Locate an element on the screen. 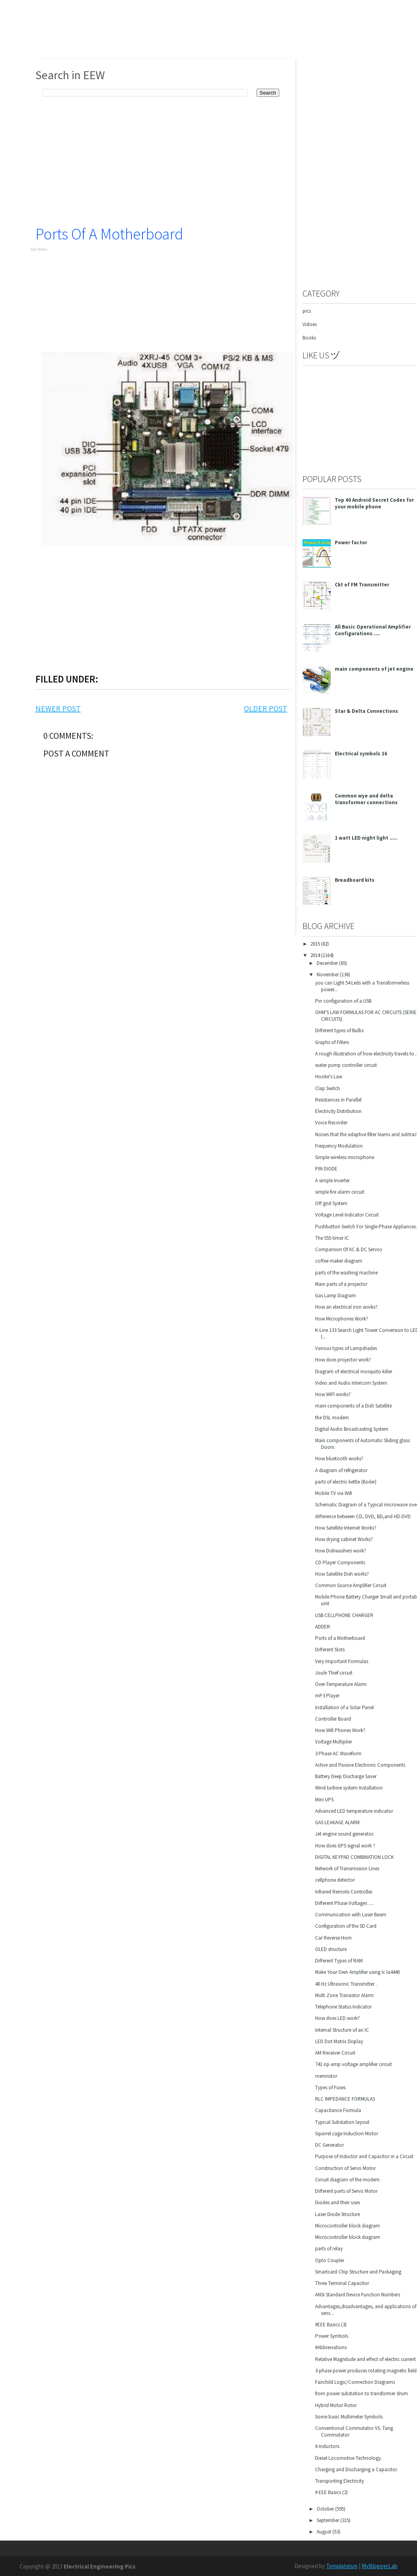 The image size is (417, 2576). #EEE Basics (3) is located at coordinates (331, 2324).